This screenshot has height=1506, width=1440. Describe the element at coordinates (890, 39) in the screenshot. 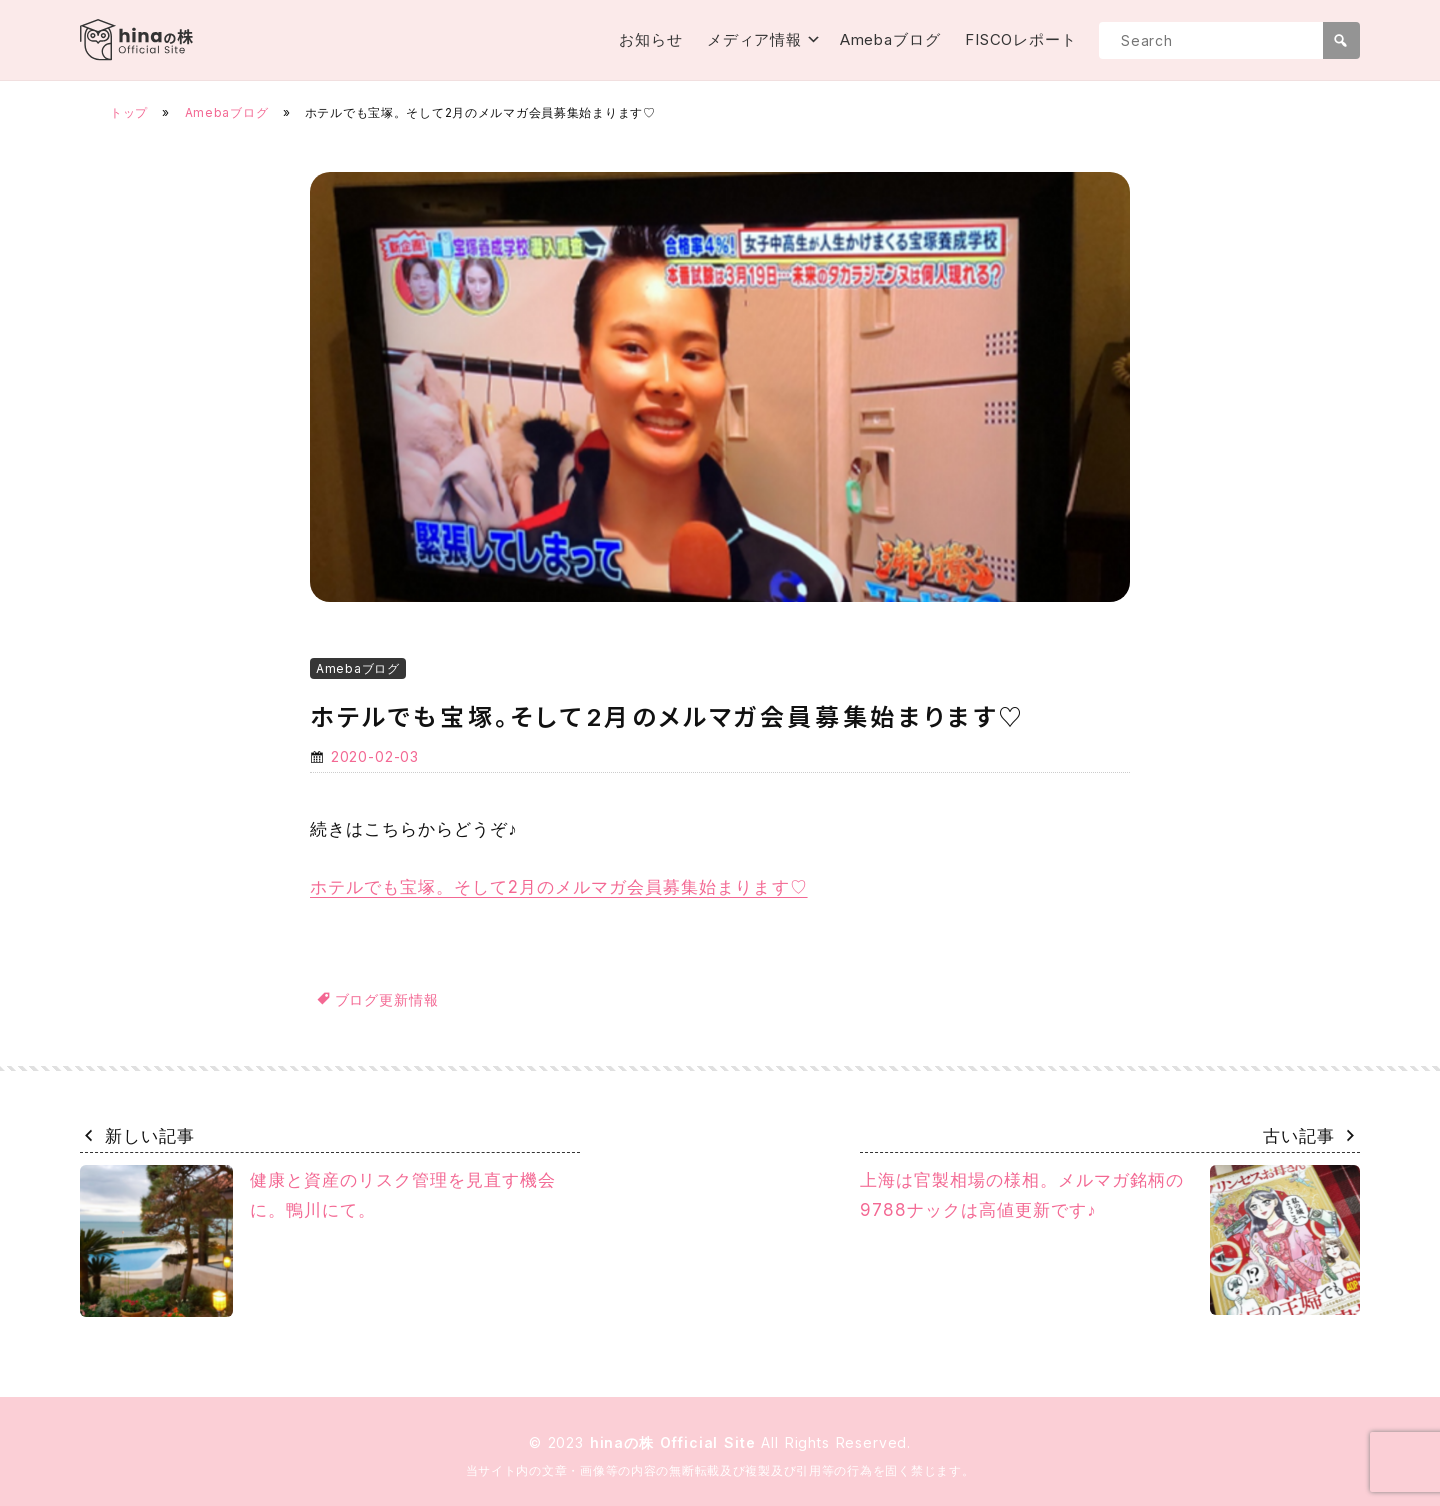

I see `Amebaブログ` at that location.